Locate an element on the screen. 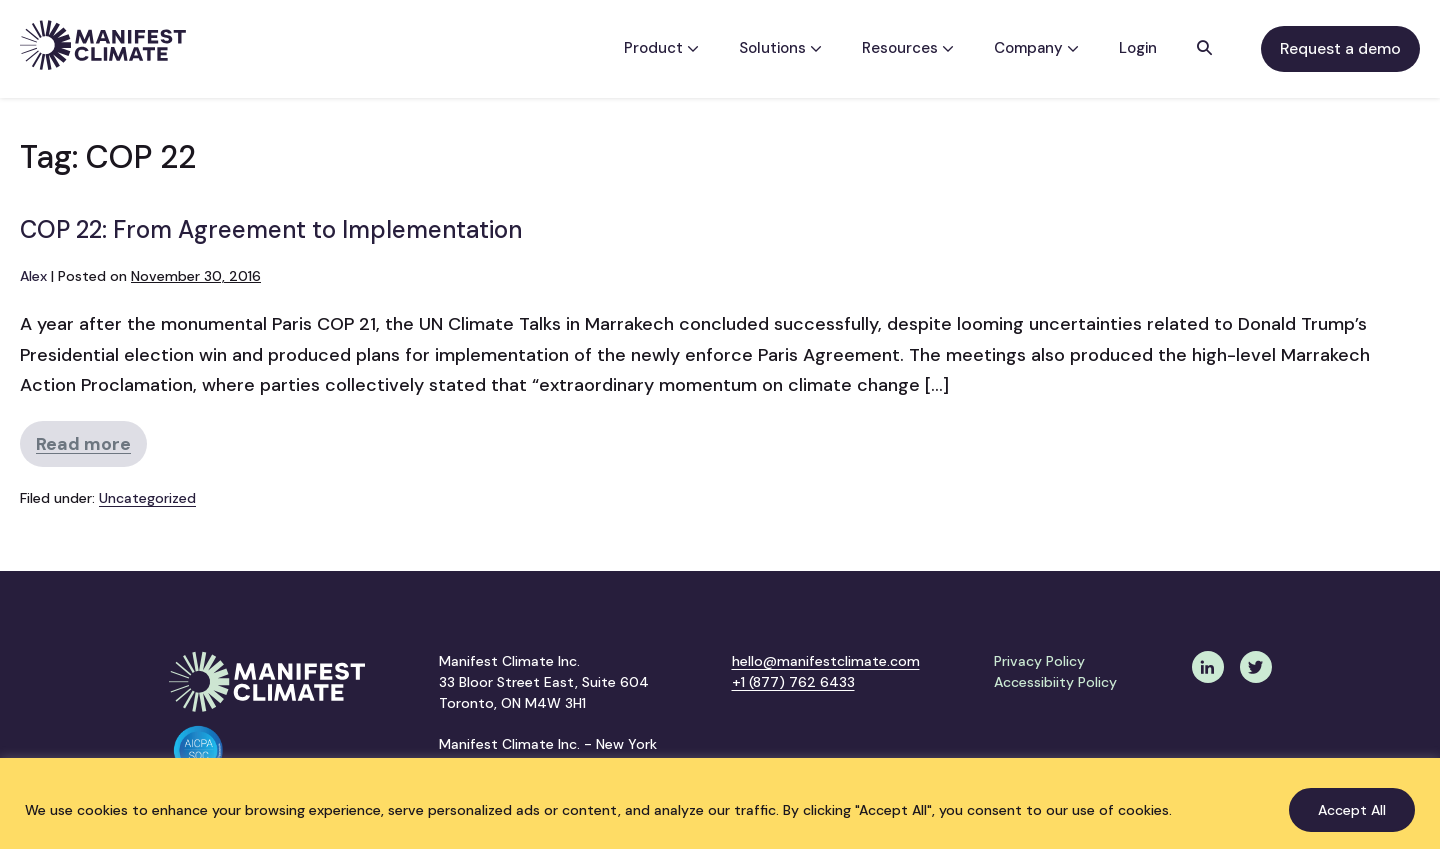 This screenshot has width=1440, height=849. Request a demo is located at coordinates (1340, 48).